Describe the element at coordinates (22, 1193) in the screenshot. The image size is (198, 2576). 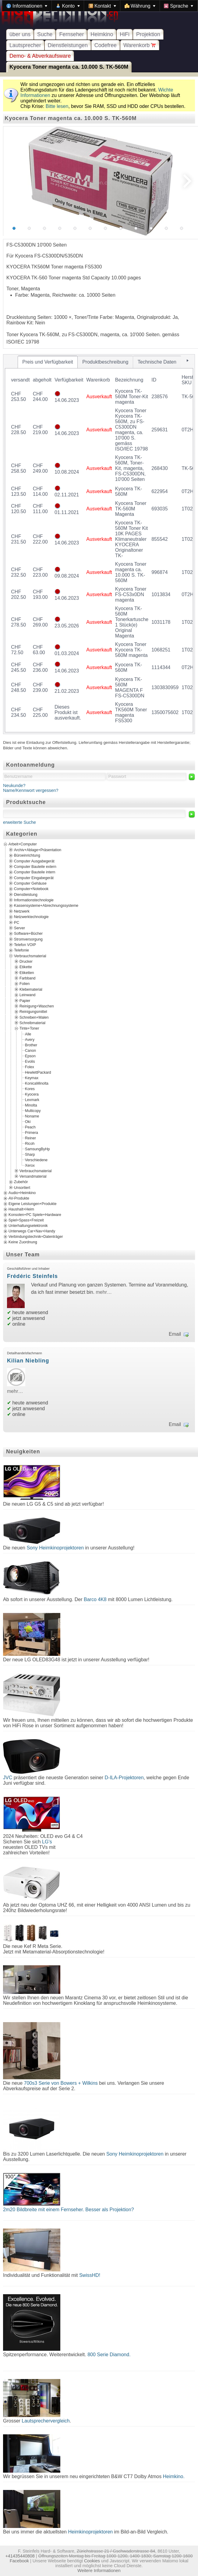
I see `Audio+Heimkino` at that location.